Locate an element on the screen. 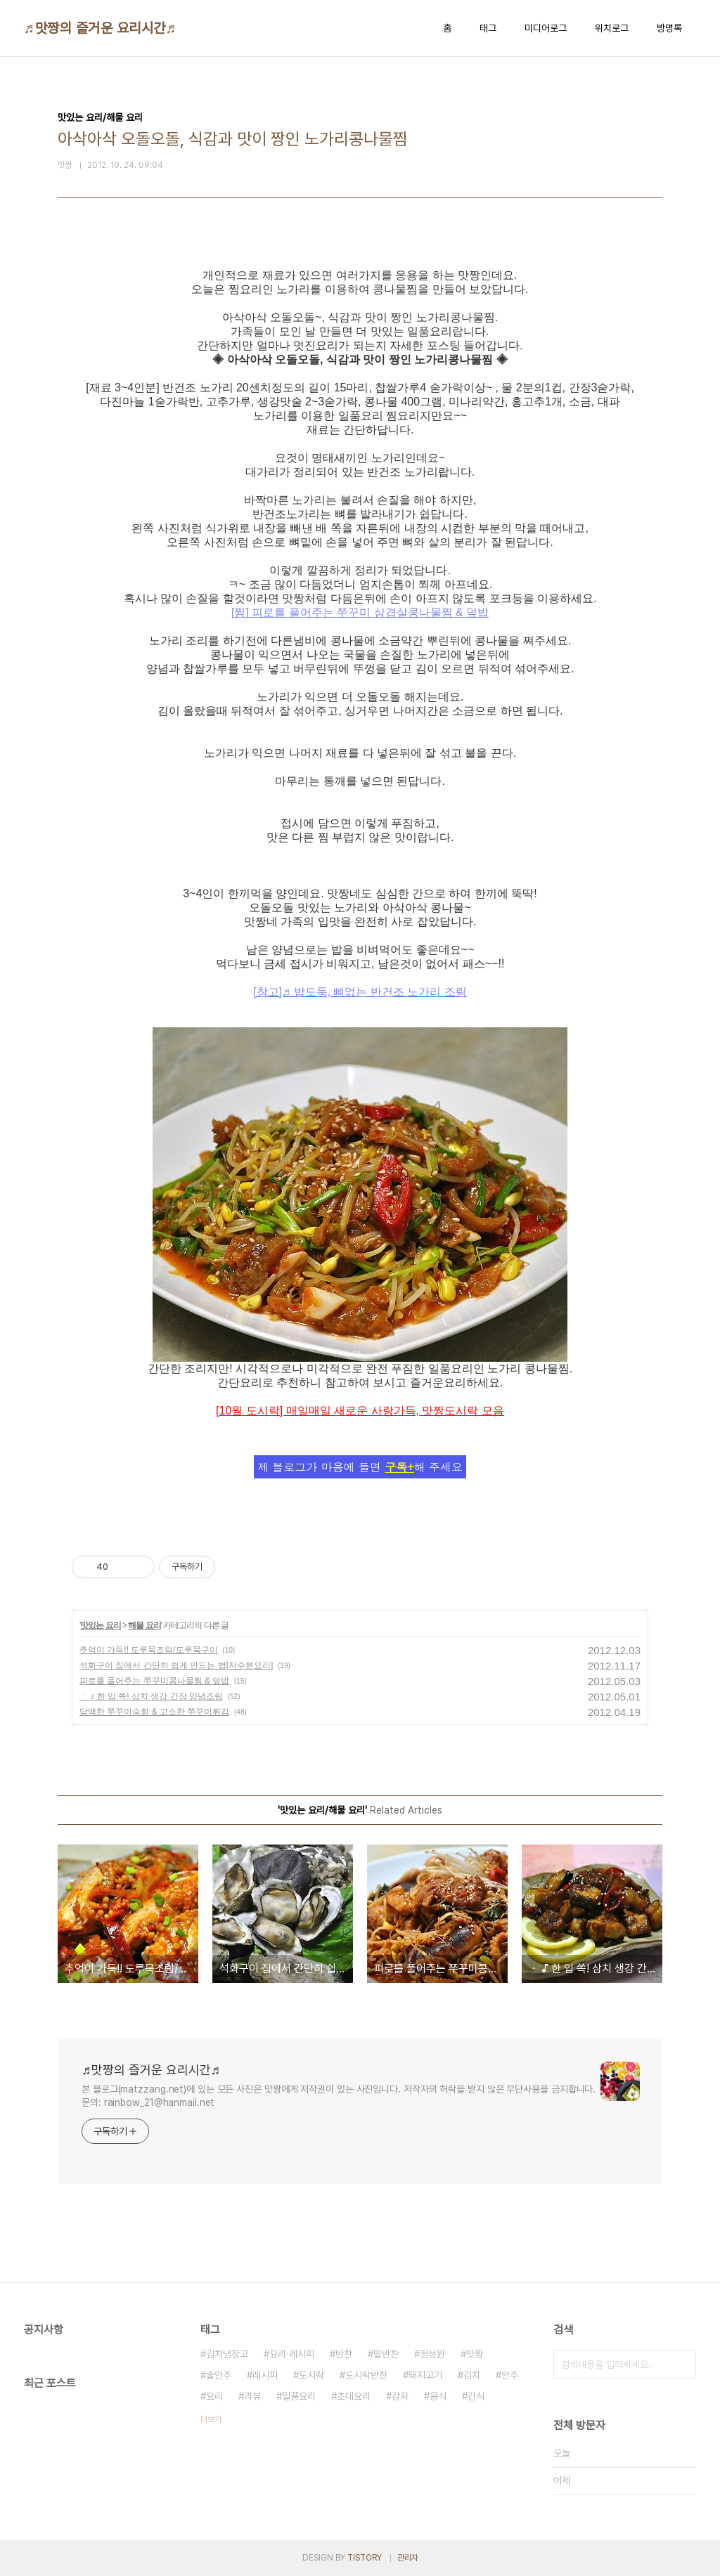  석화구이 집에서 간단히 쉽게 만드는 법[저수분요리] is located at coordinates (176, 1665).